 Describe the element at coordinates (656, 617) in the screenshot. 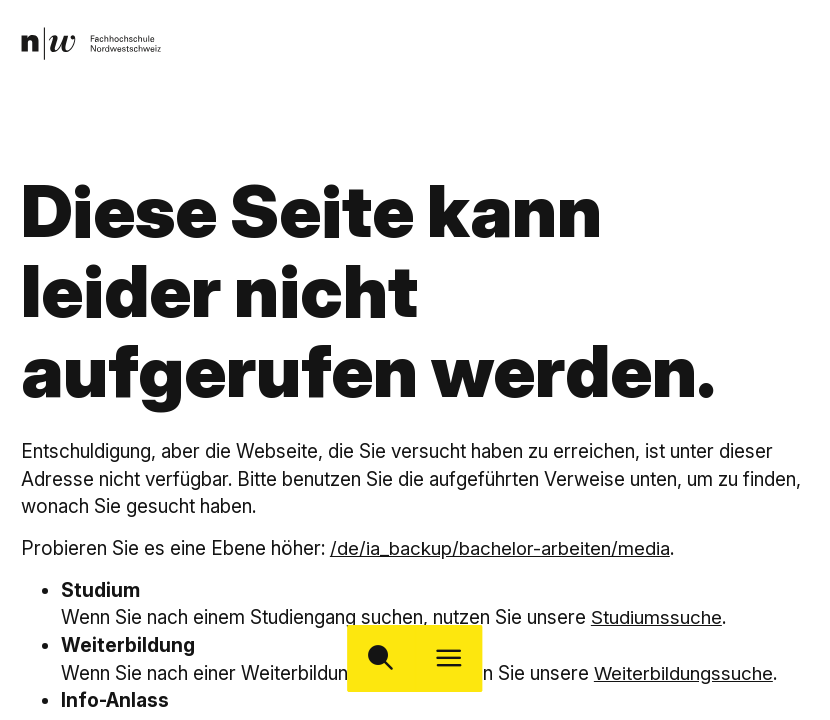

I see `Studiumssuche` at that location.